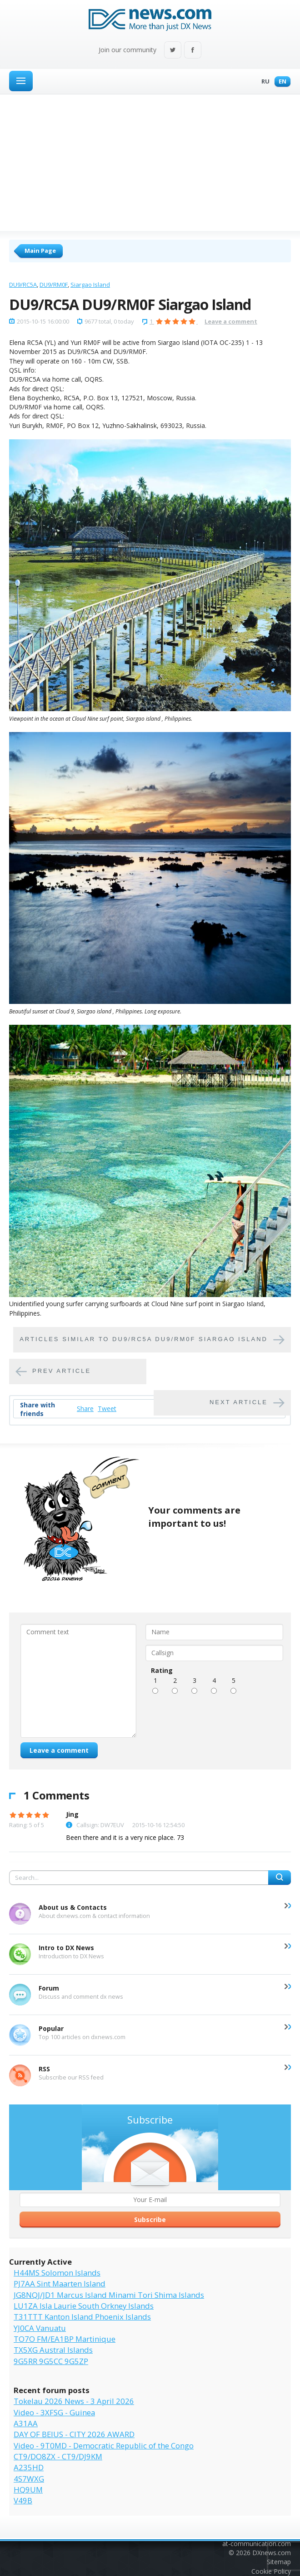 Image resolution: width=300 pixels, height=2576 pixels. Describe the element at coordinates (231, 321) in the screenshot. I see `Leave a comment` at that location.